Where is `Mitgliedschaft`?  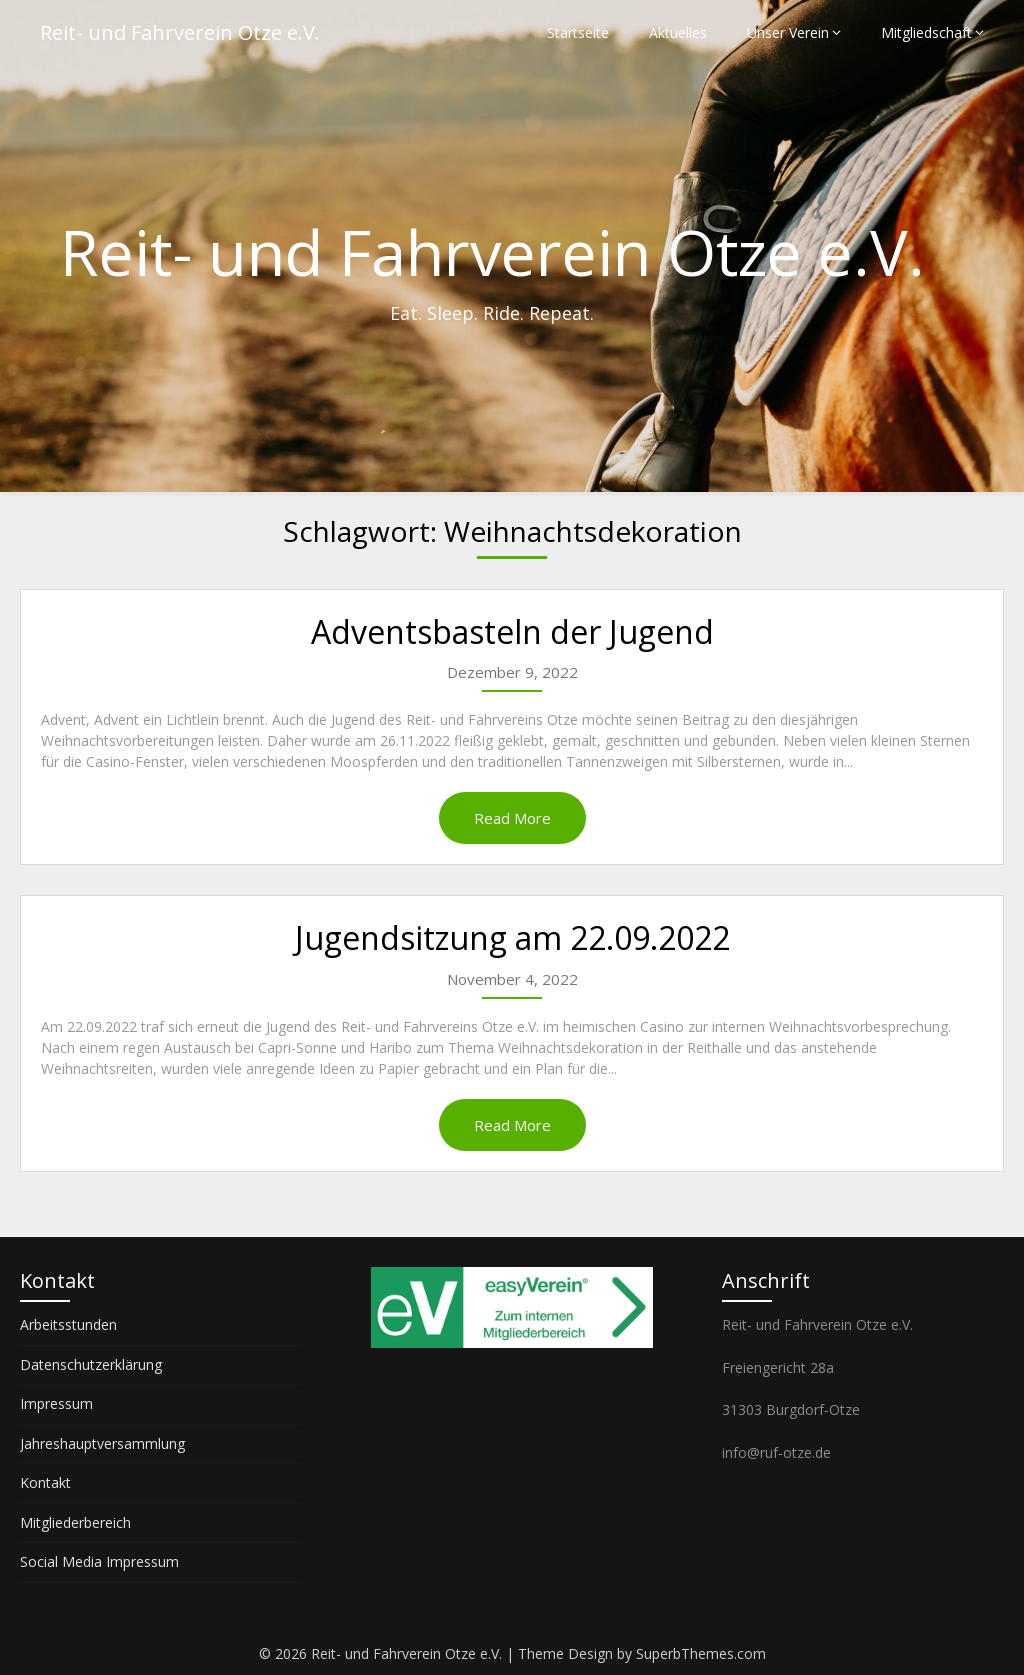 Mitgliedschaft is located at coordinates (926, 32).